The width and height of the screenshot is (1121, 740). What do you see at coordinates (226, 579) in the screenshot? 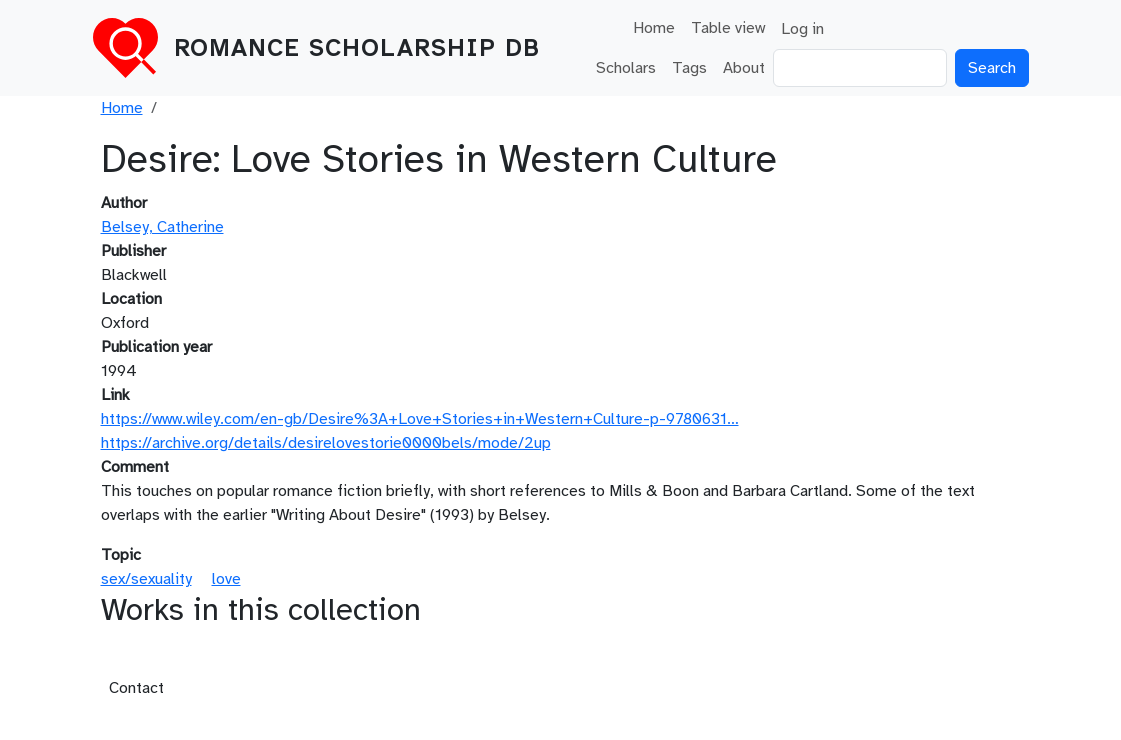
I see `love` at bounding box center [226, 579].